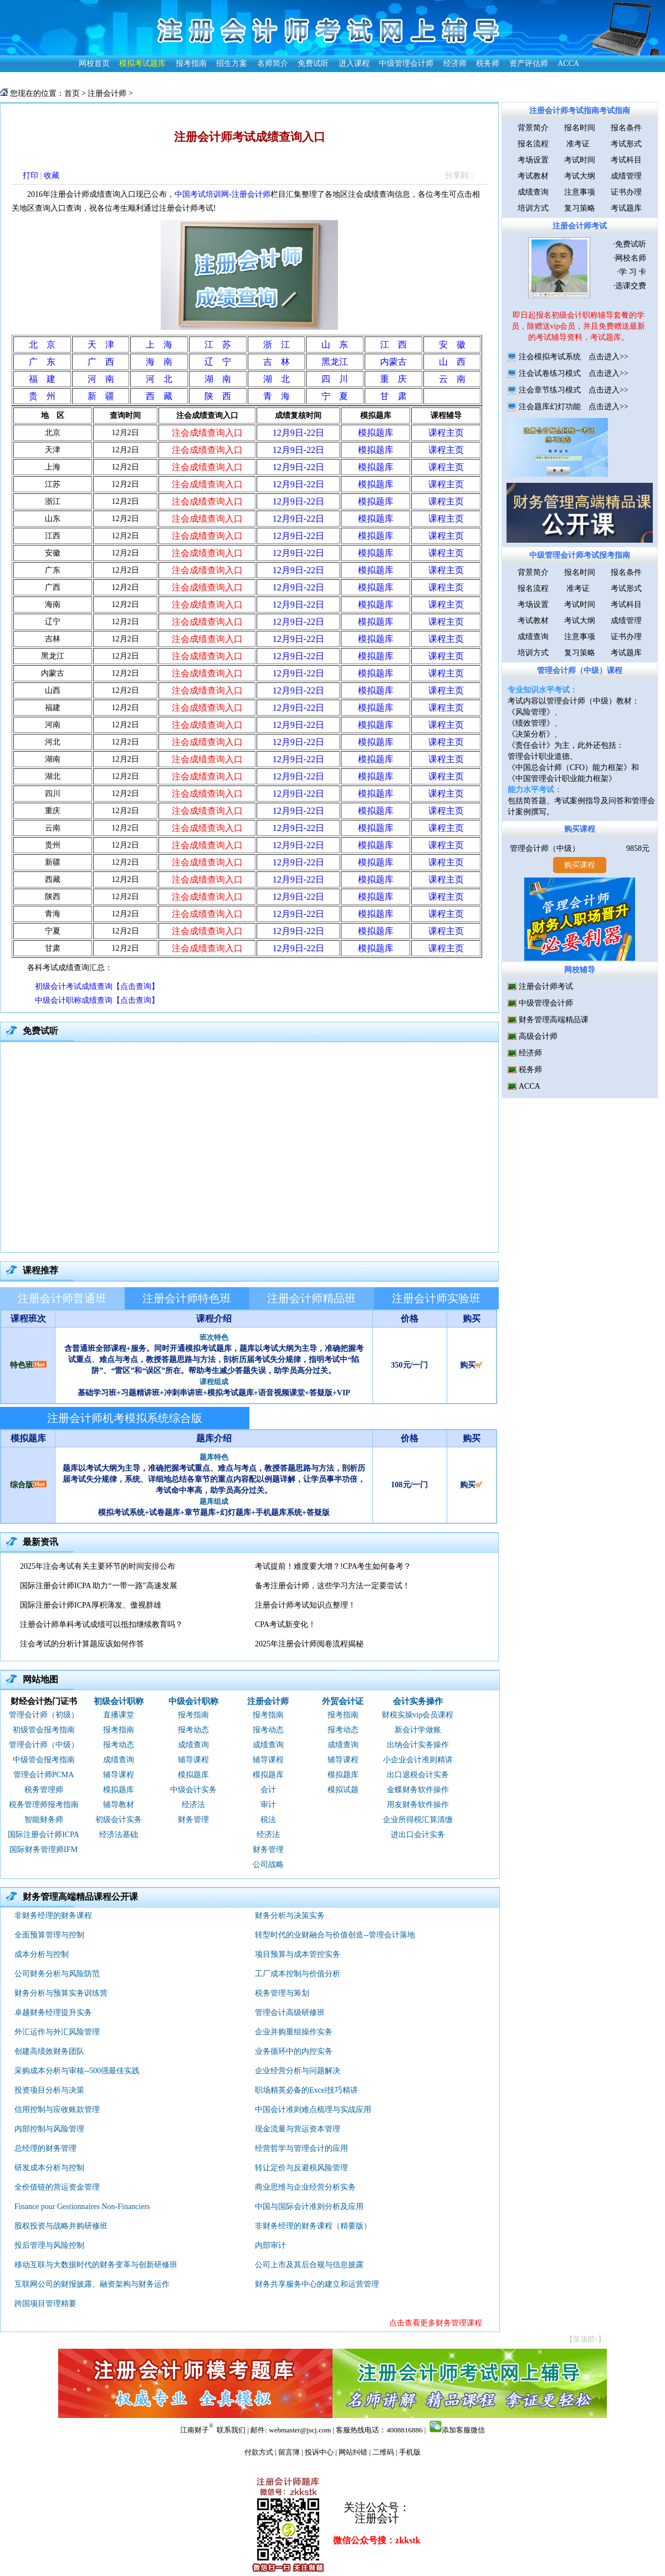 Image resolution: width=665 pixels, height=2576 pixels. Describe the element at coordinates (632, 272) in the screenshot. I see `学 习 卡` at that location.